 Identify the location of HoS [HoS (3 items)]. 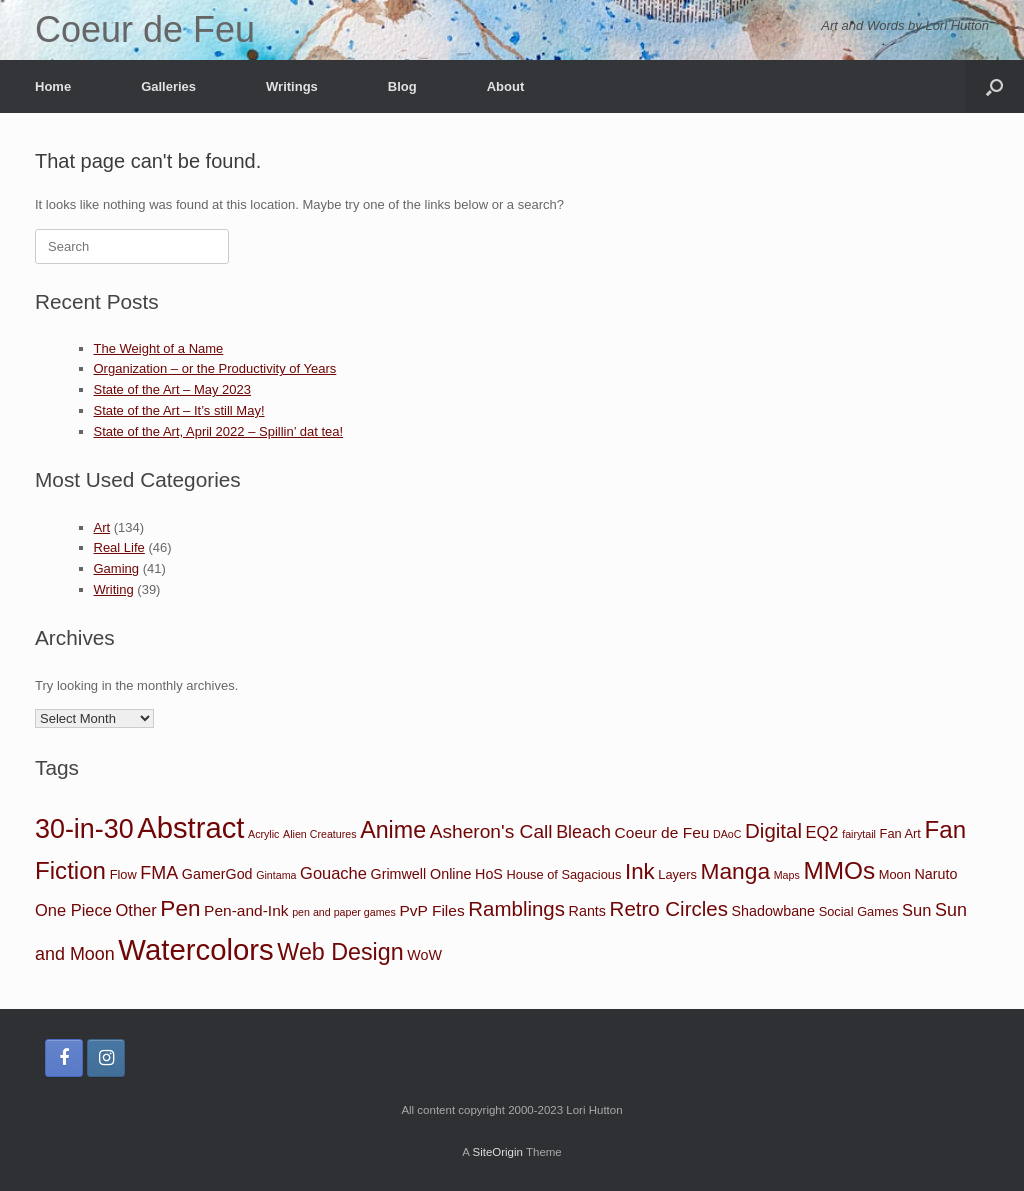
(489, 874).